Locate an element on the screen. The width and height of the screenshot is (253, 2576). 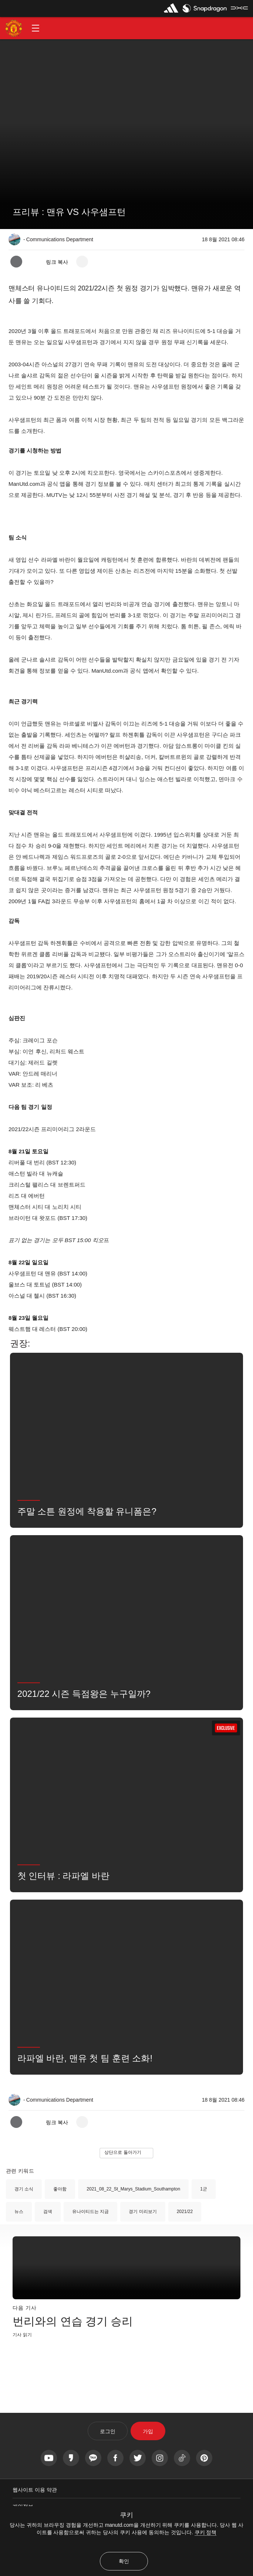
1군 is located at coordinates (203, 2189).